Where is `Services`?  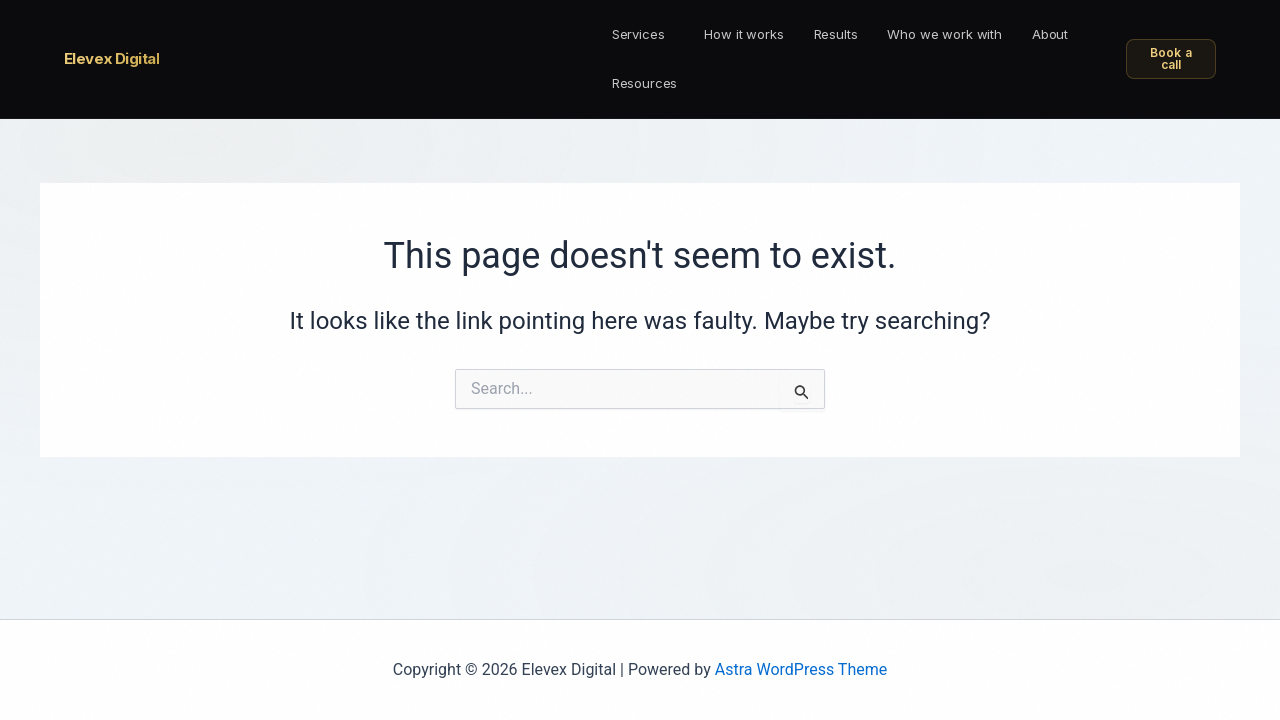
Services is located at coordinates (638, 34).